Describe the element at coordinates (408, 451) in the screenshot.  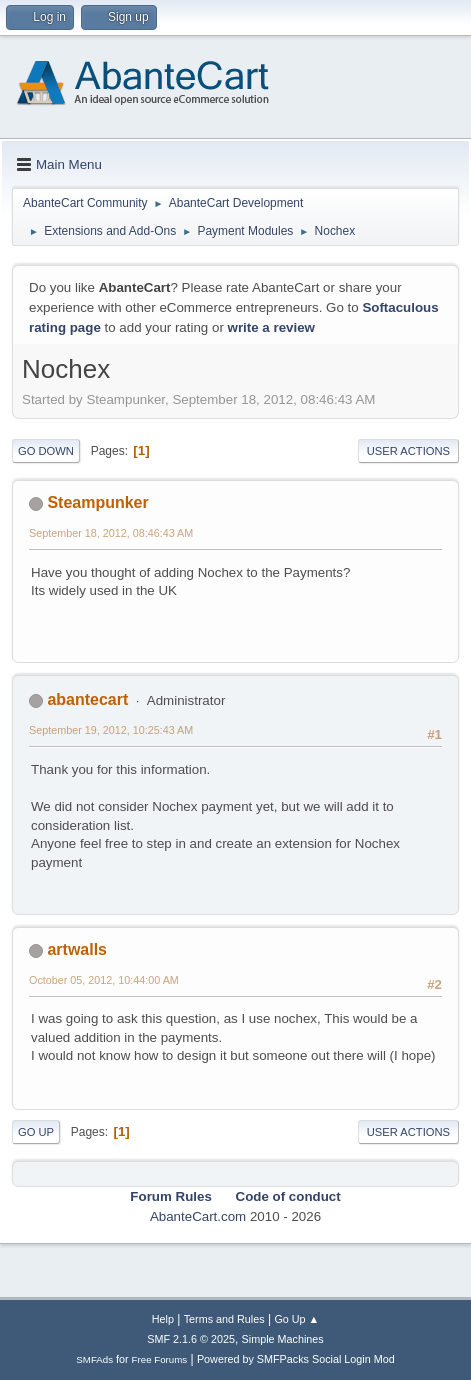
I see `User actions` at that location.